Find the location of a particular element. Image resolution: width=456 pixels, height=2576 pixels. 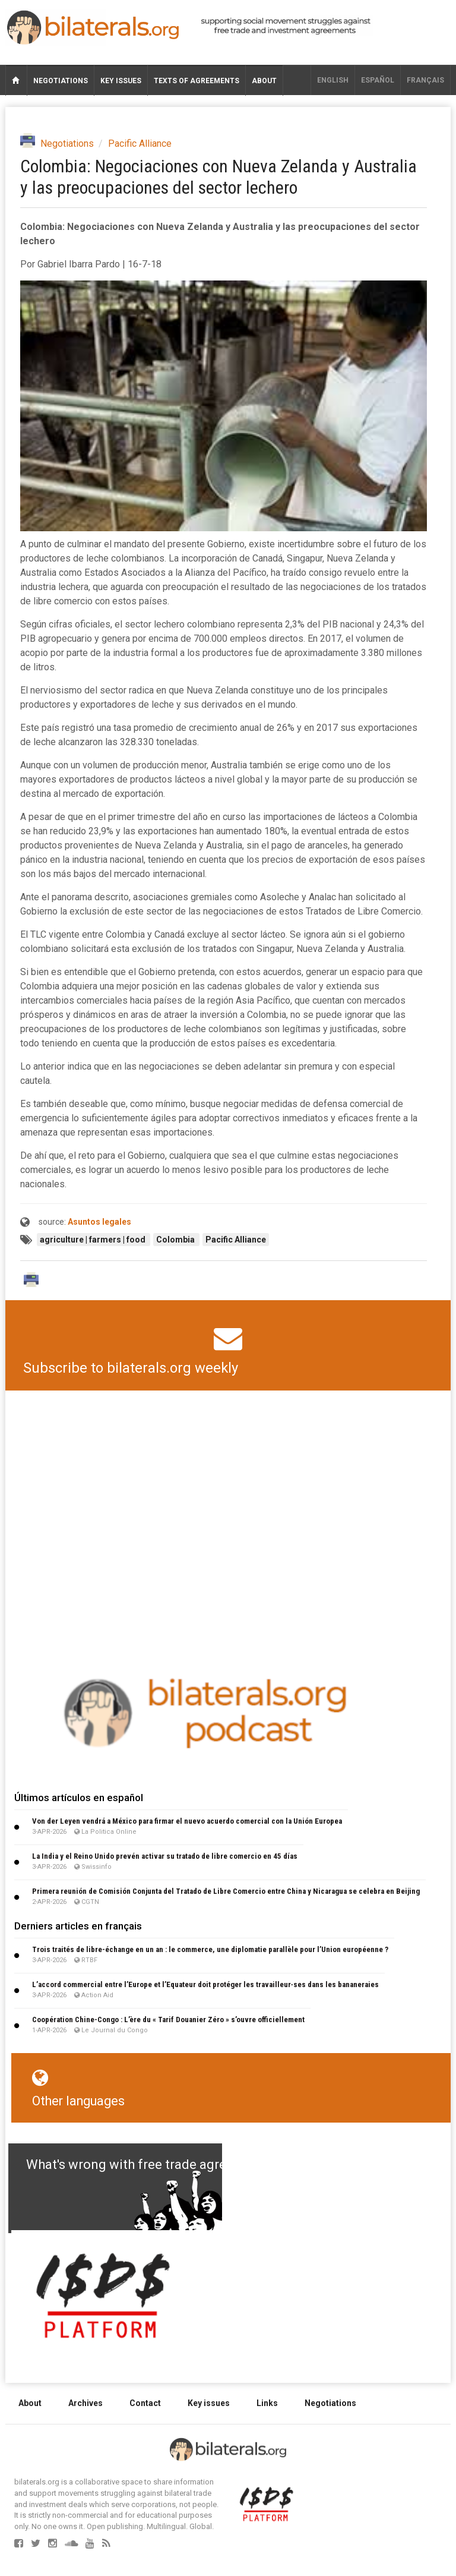

Español is located at coordinates (377, 80).